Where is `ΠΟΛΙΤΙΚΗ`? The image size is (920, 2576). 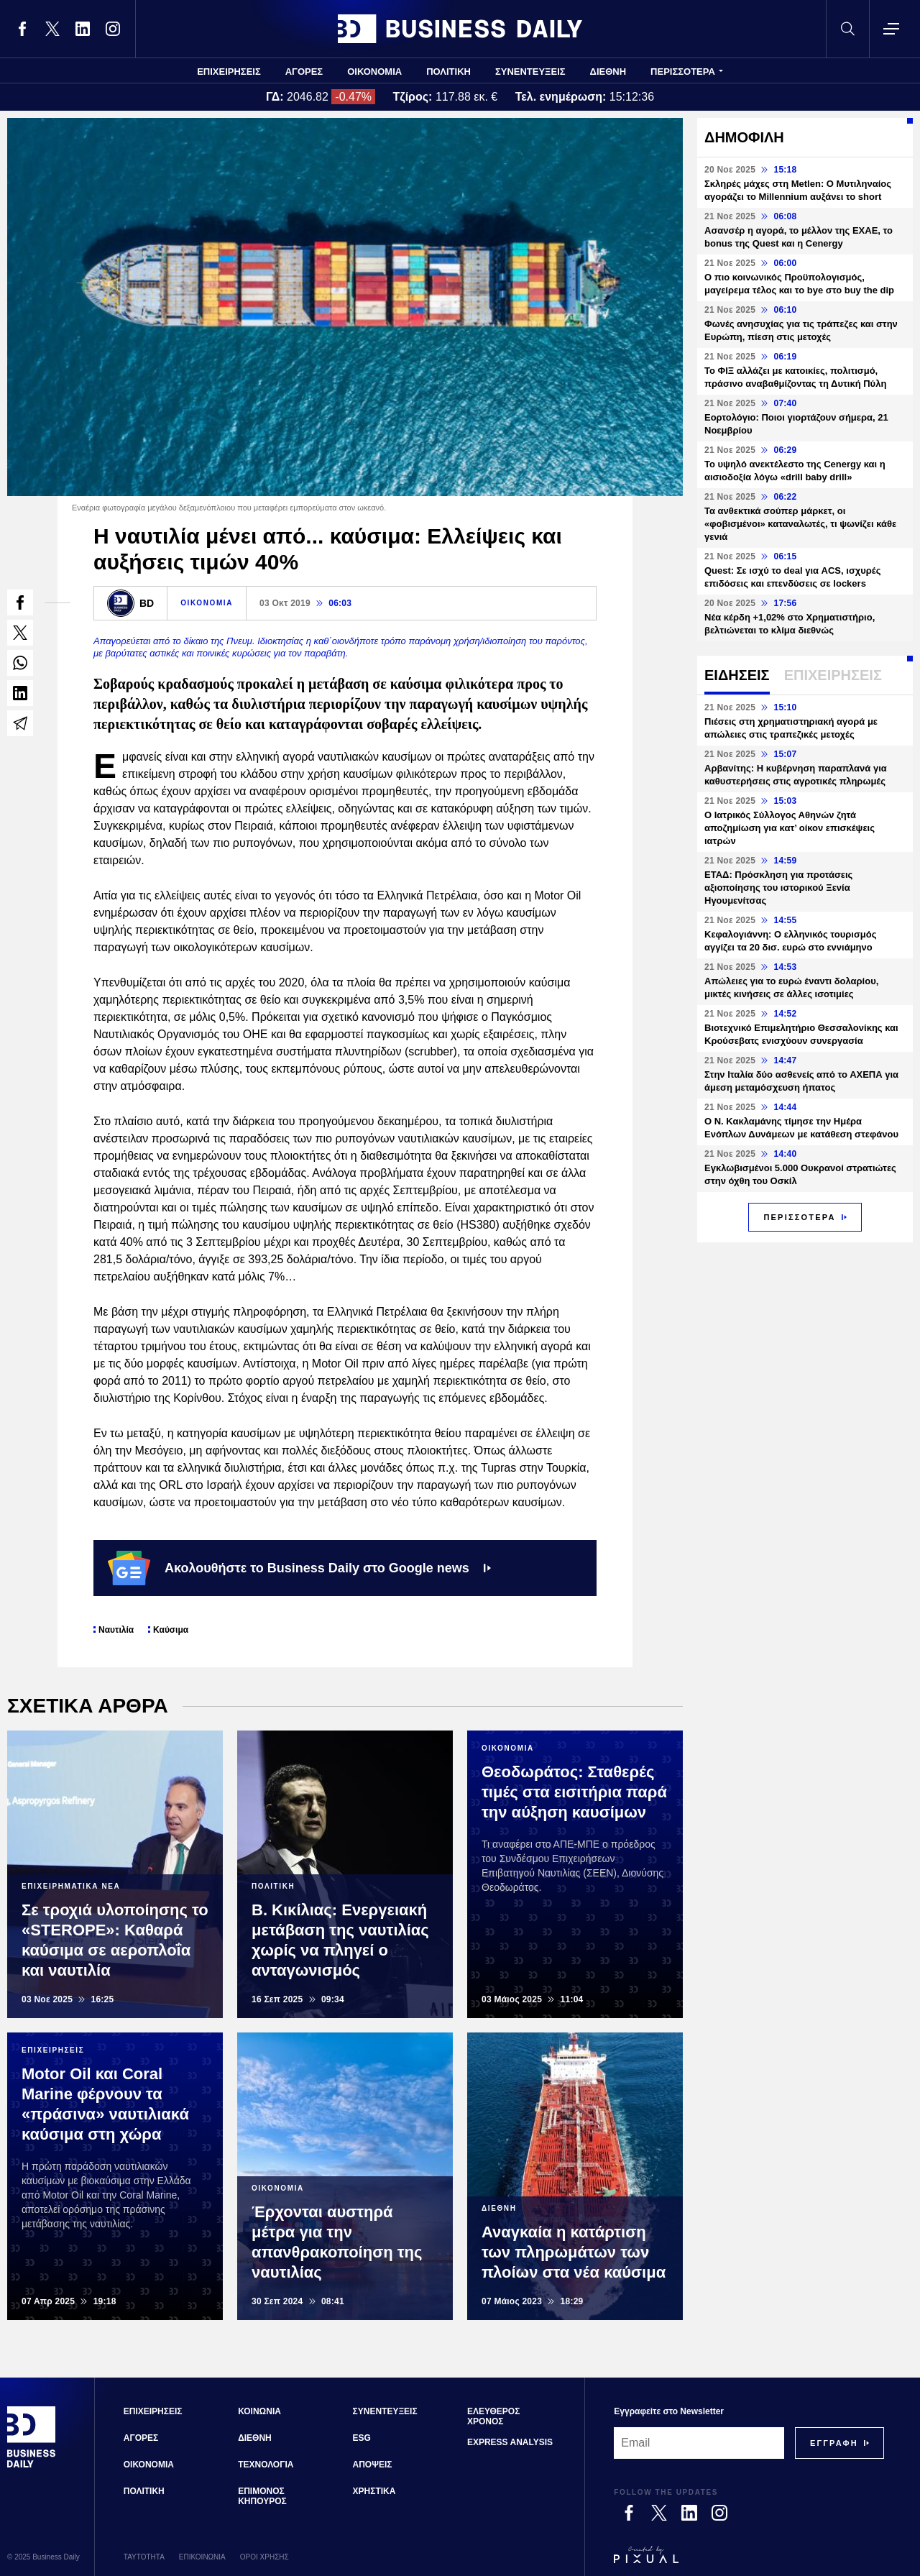
ΠΟΛΙΤΙΚΗ is located at coordinates (448, 71).